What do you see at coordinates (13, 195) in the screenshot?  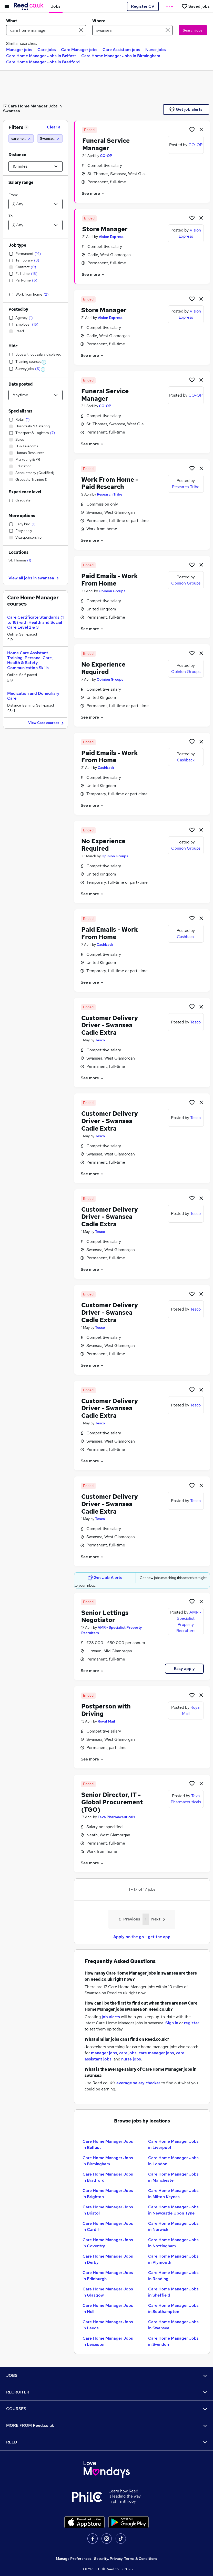 I see `From:` at bounding box center [13, 195].